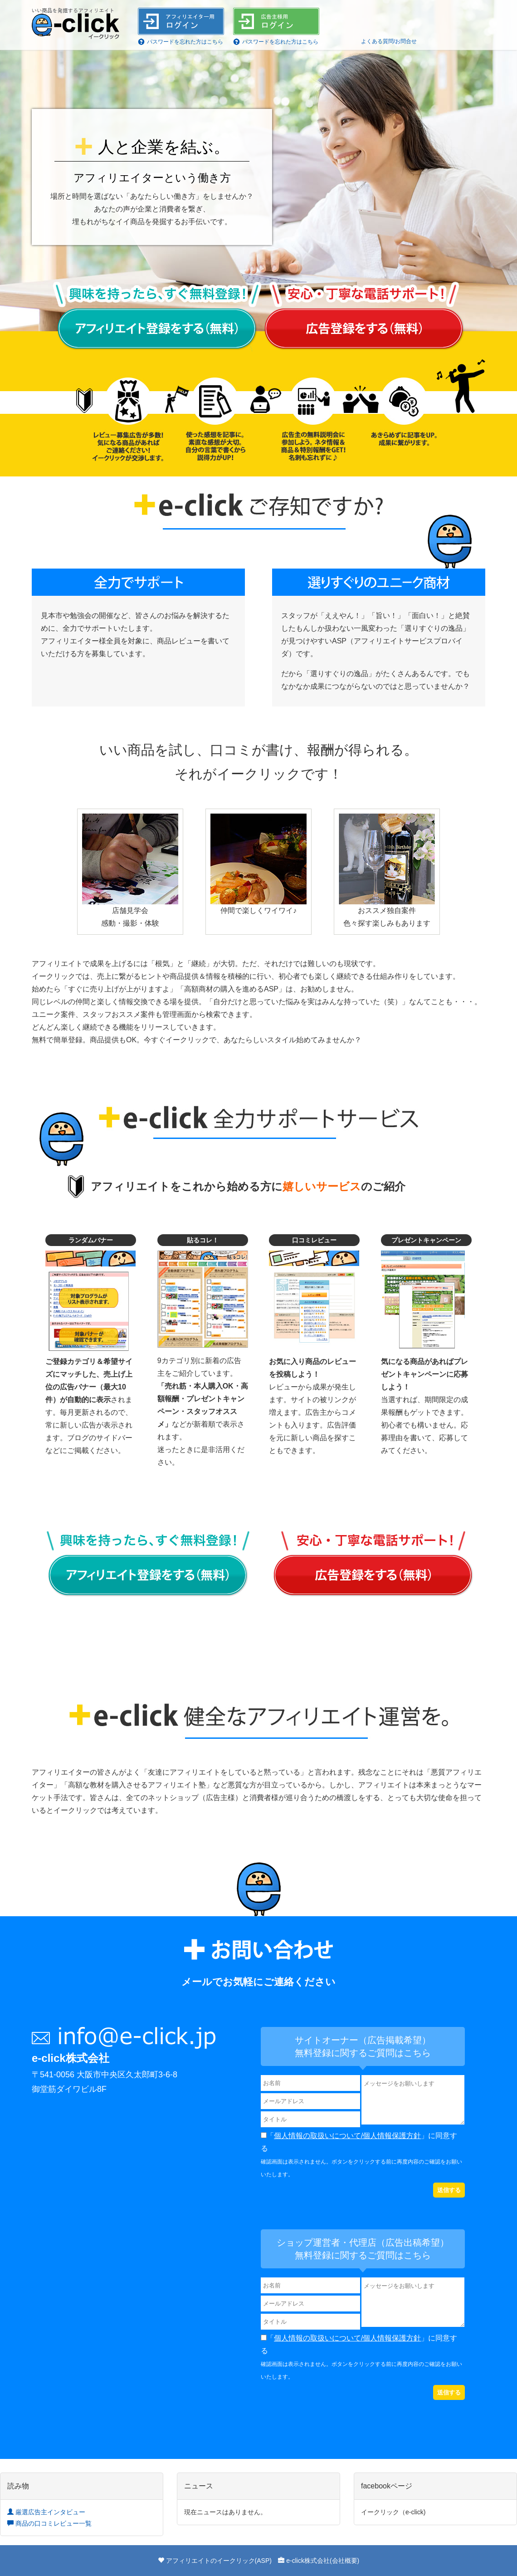  Describe the element at coordinates (322, 2560) in the screenshot. I see `e-click株式会社(会社概要)` at that location.